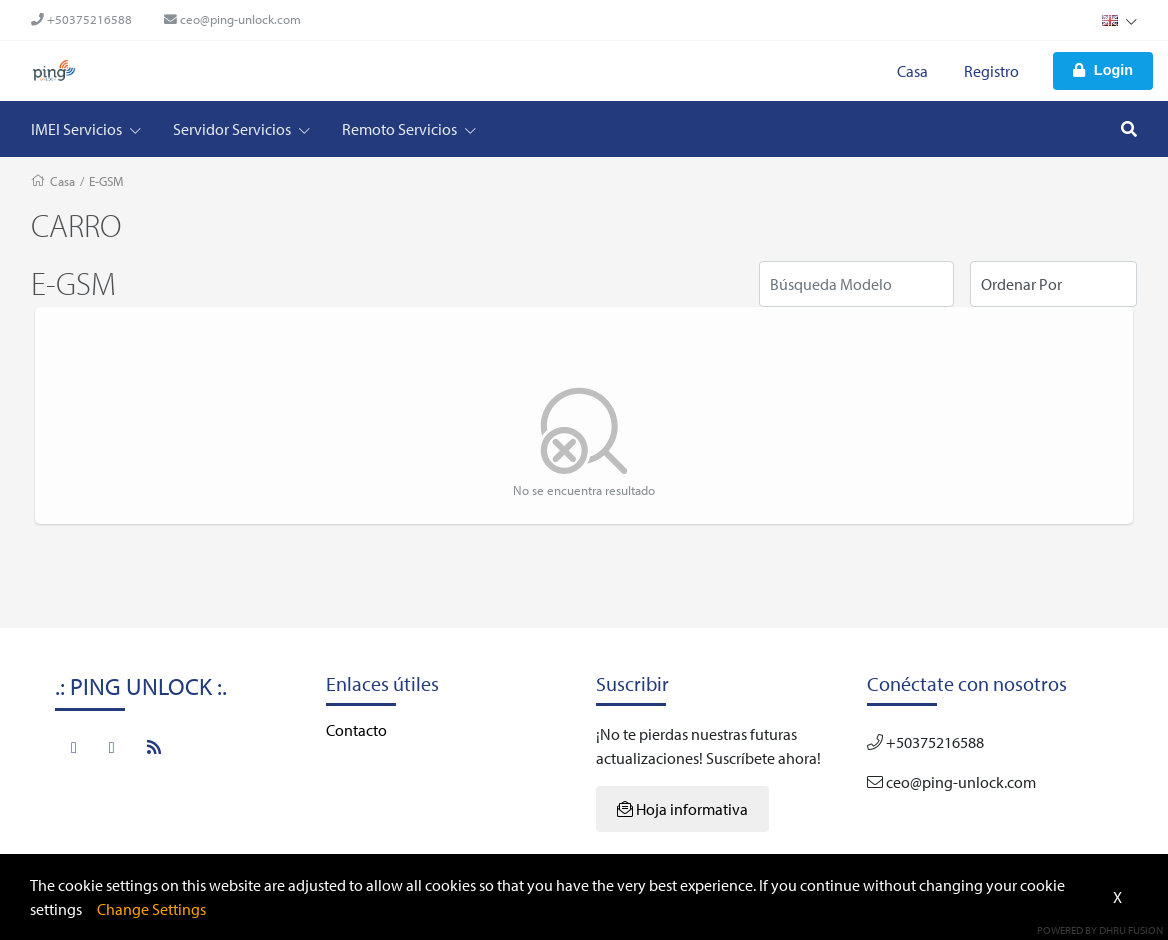 This screenshot has height=940, width=1168. What do you see at coordinates (232, 19) in the screenshot?
I see `ceo@ping-unlock.com` at bounding box center [232, 19].